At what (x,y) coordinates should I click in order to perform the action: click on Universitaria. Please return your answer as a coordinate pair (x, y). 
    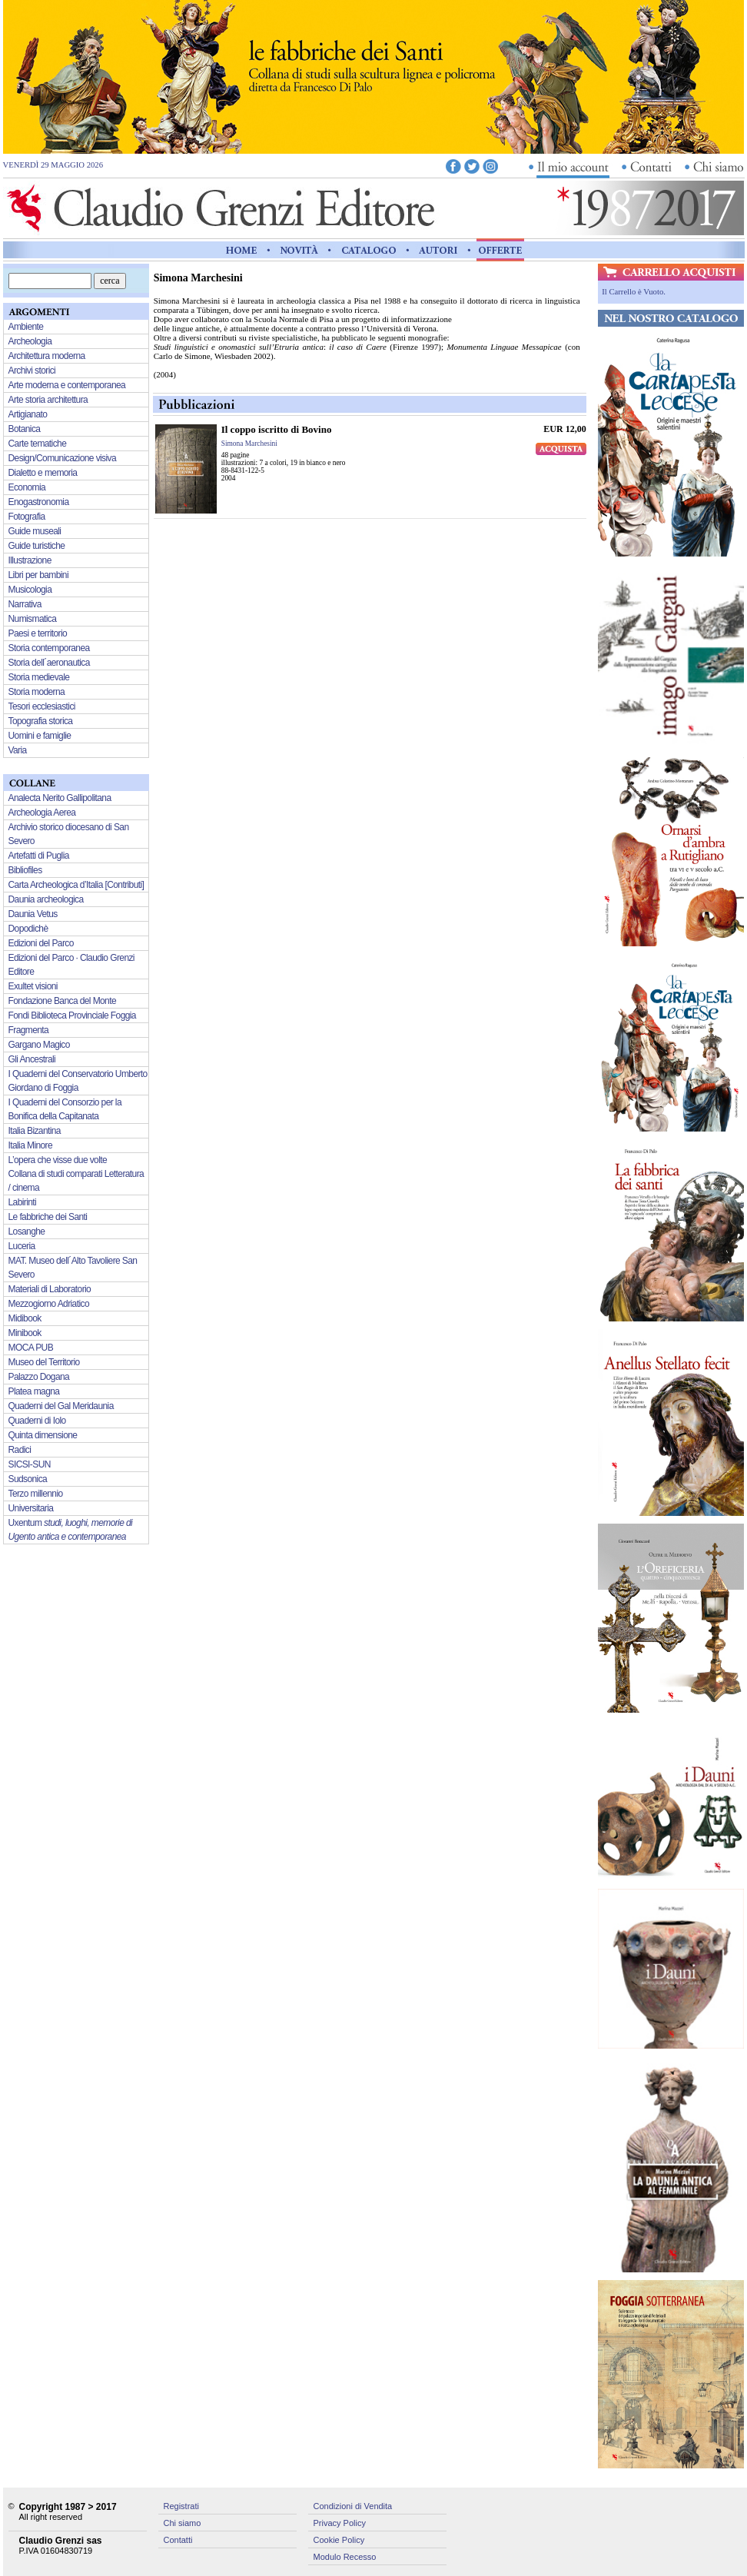
    Looking at the image, I should click on (31, 1508).